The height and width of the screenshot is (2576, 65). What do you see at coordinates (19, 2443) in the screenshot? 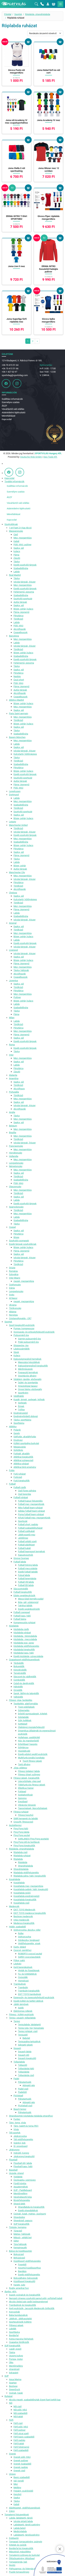
I see `Férfi kabát` at bounding box center [19, 2443].